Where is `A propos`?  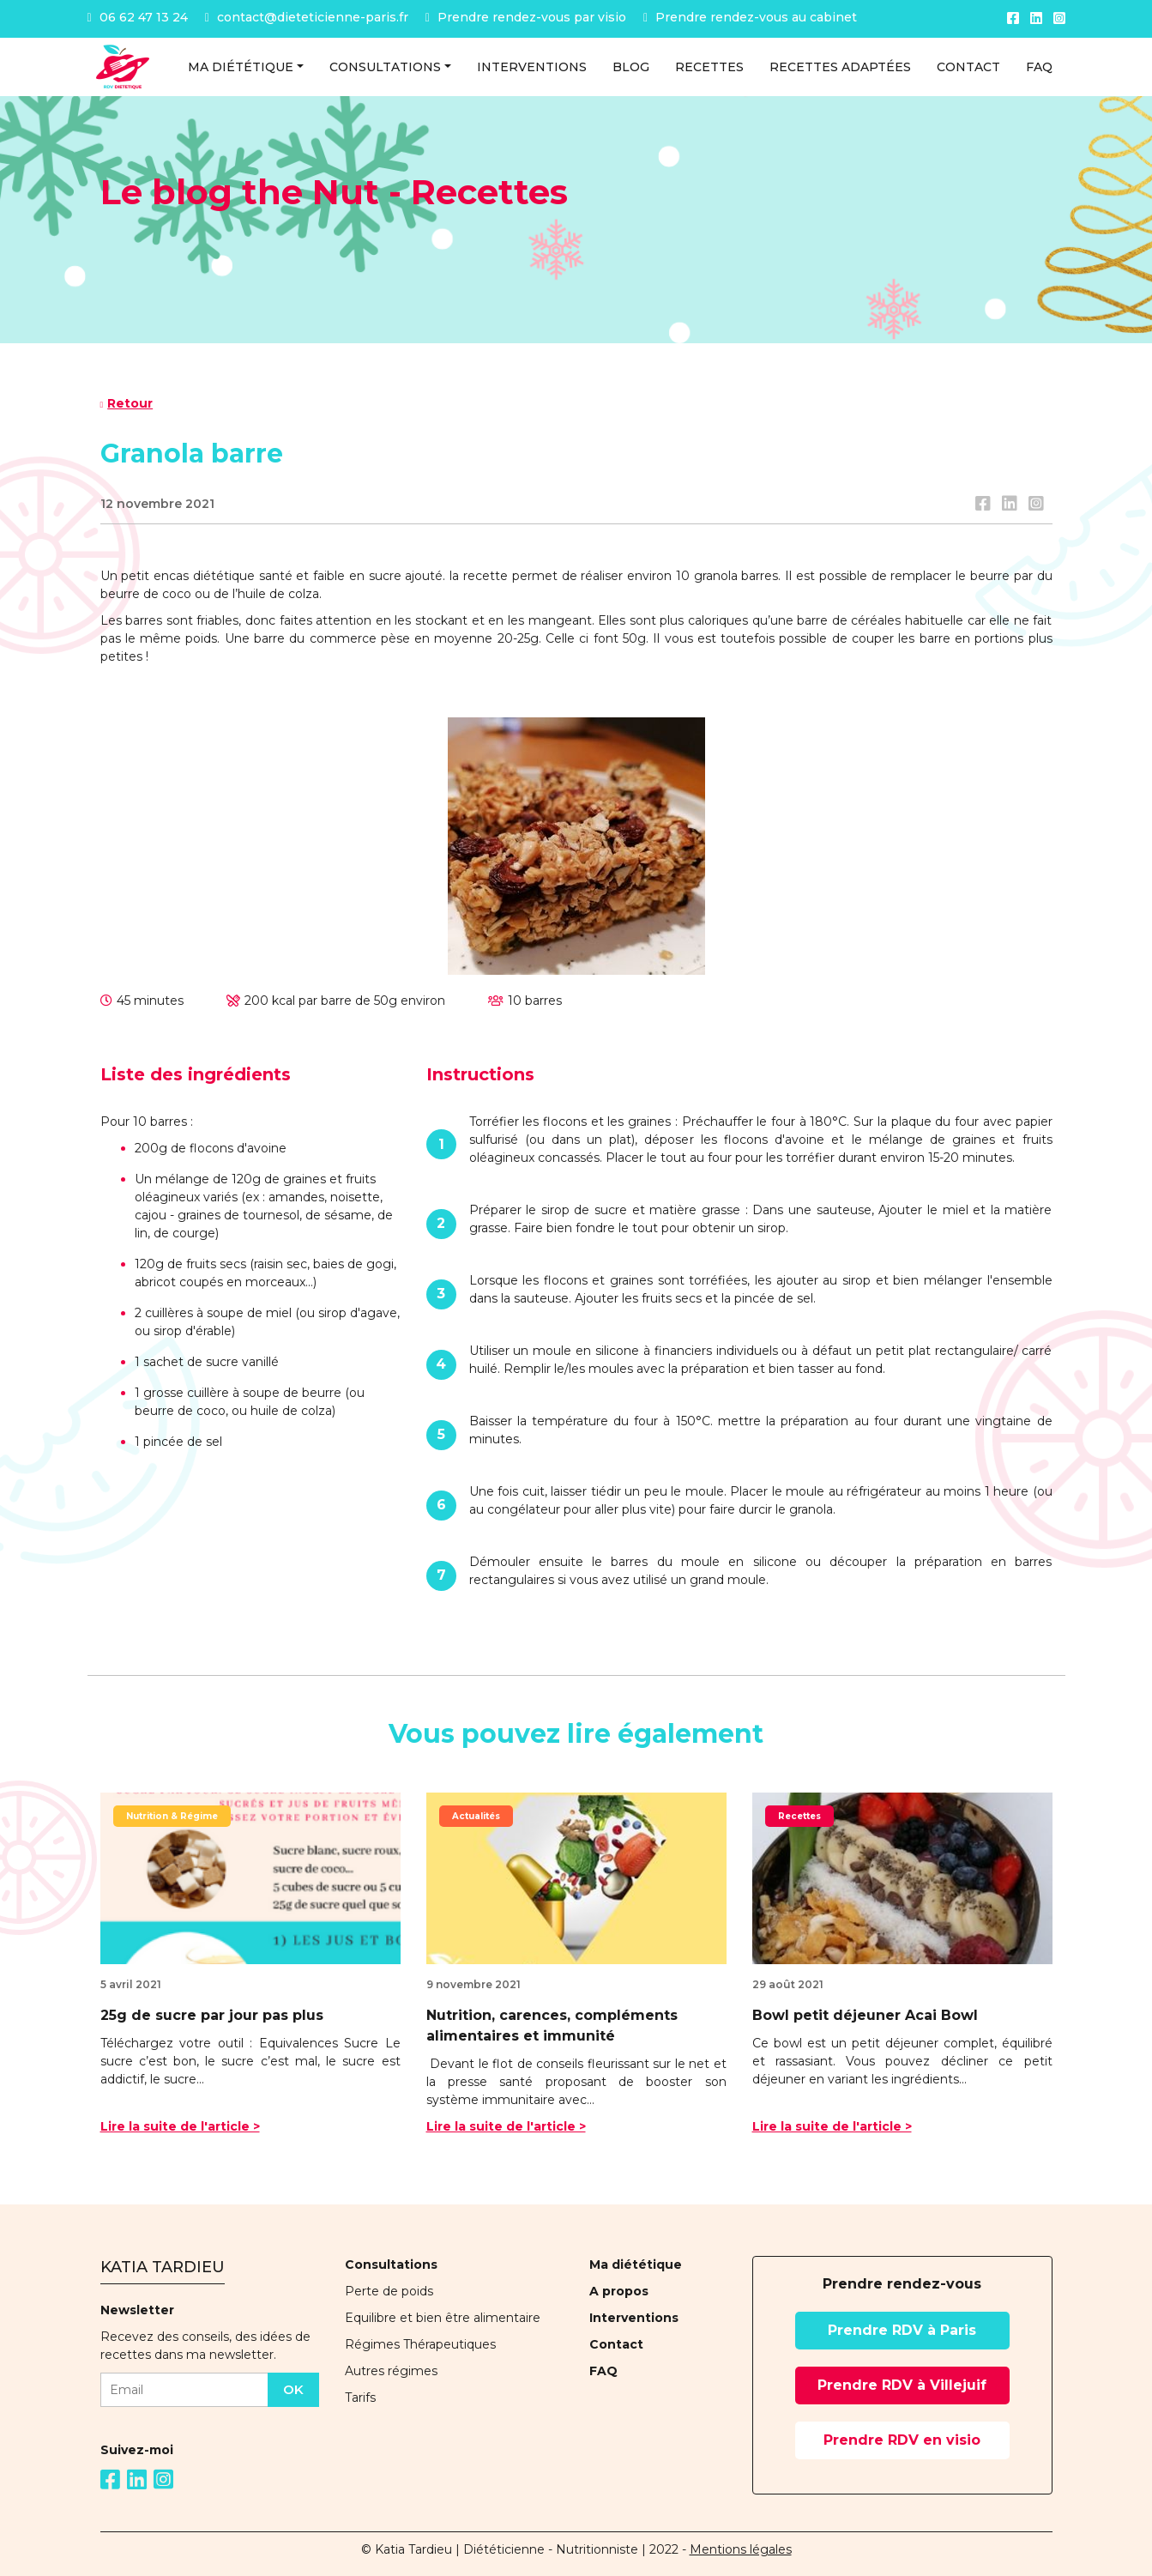 A propos is located at coordinates (618, 2291).